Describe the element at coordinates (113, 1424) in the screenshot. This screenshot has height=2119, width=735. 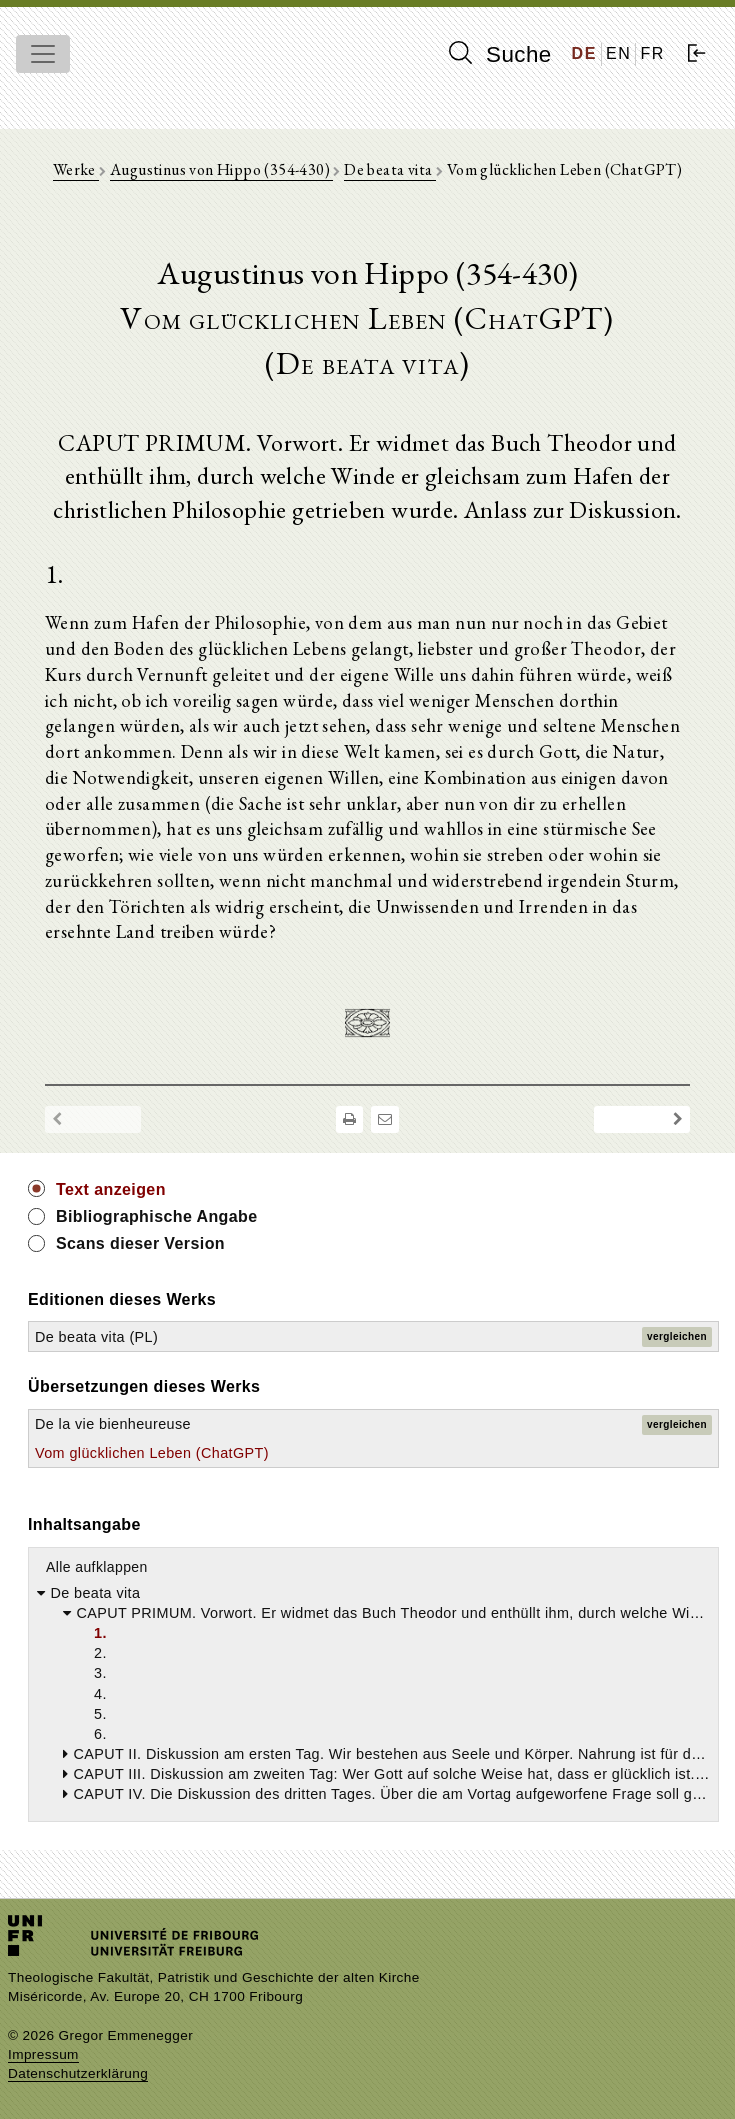
I see `De la vie bienheureuse` at that location.